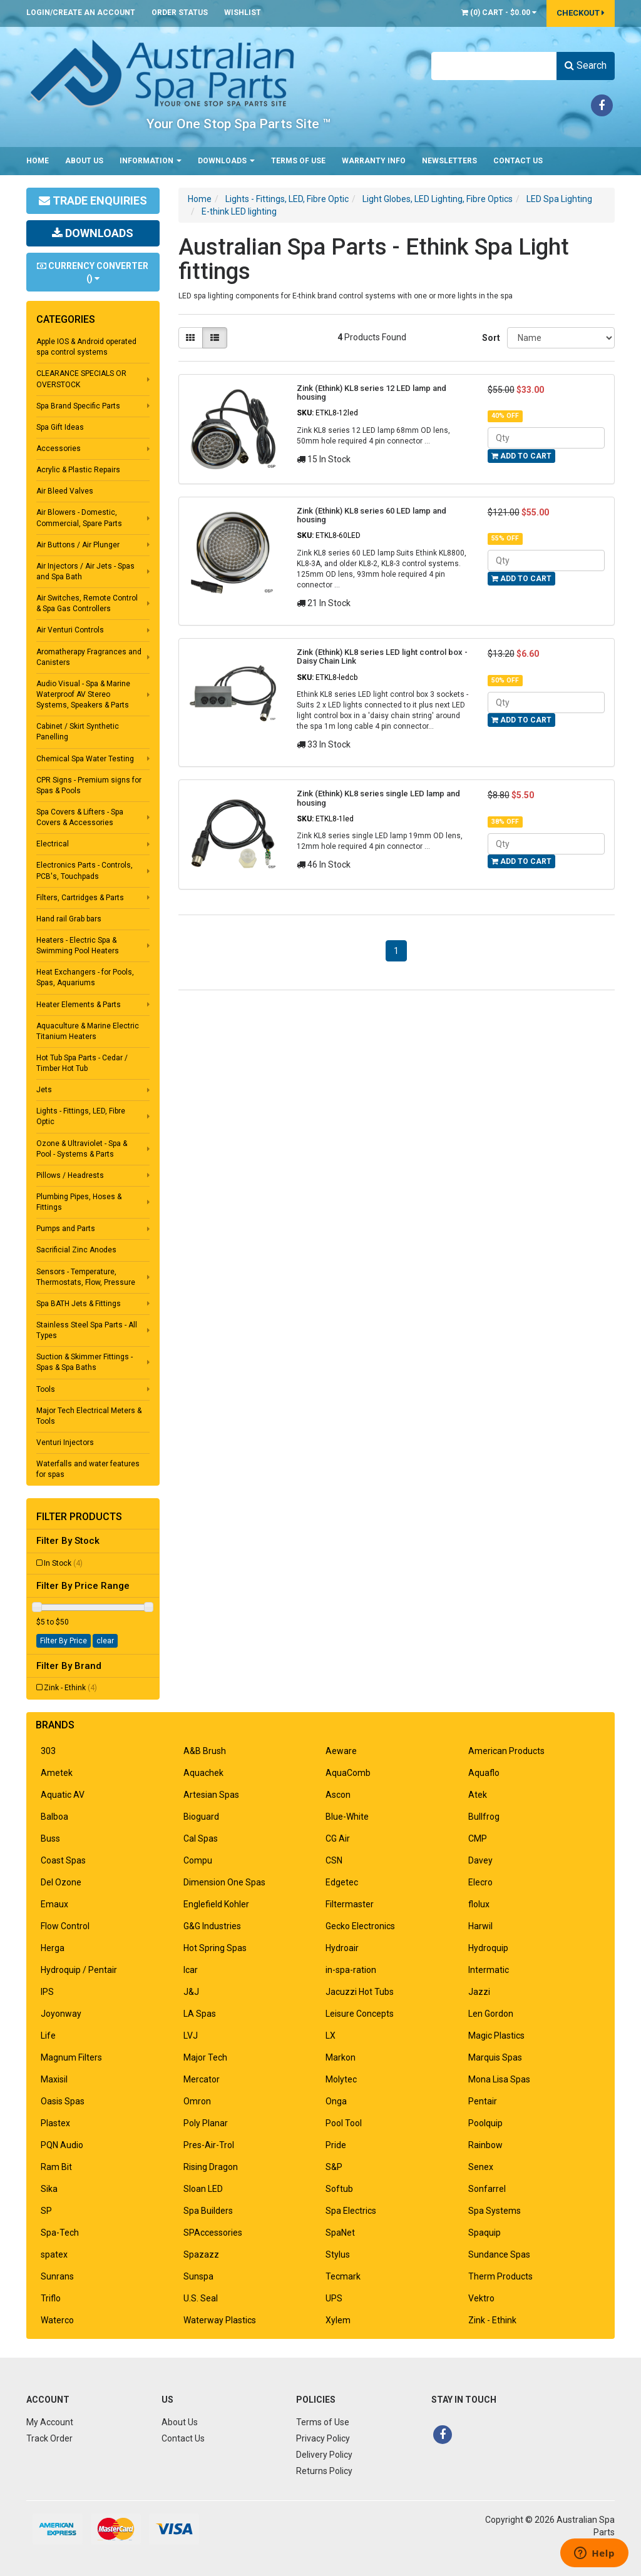 Image resolution: width=641 pixels, height=2576 pixels. Describe the element at coordinates (60, 427) in the screenshot. I see `Spa Gift Ideas` at that location.